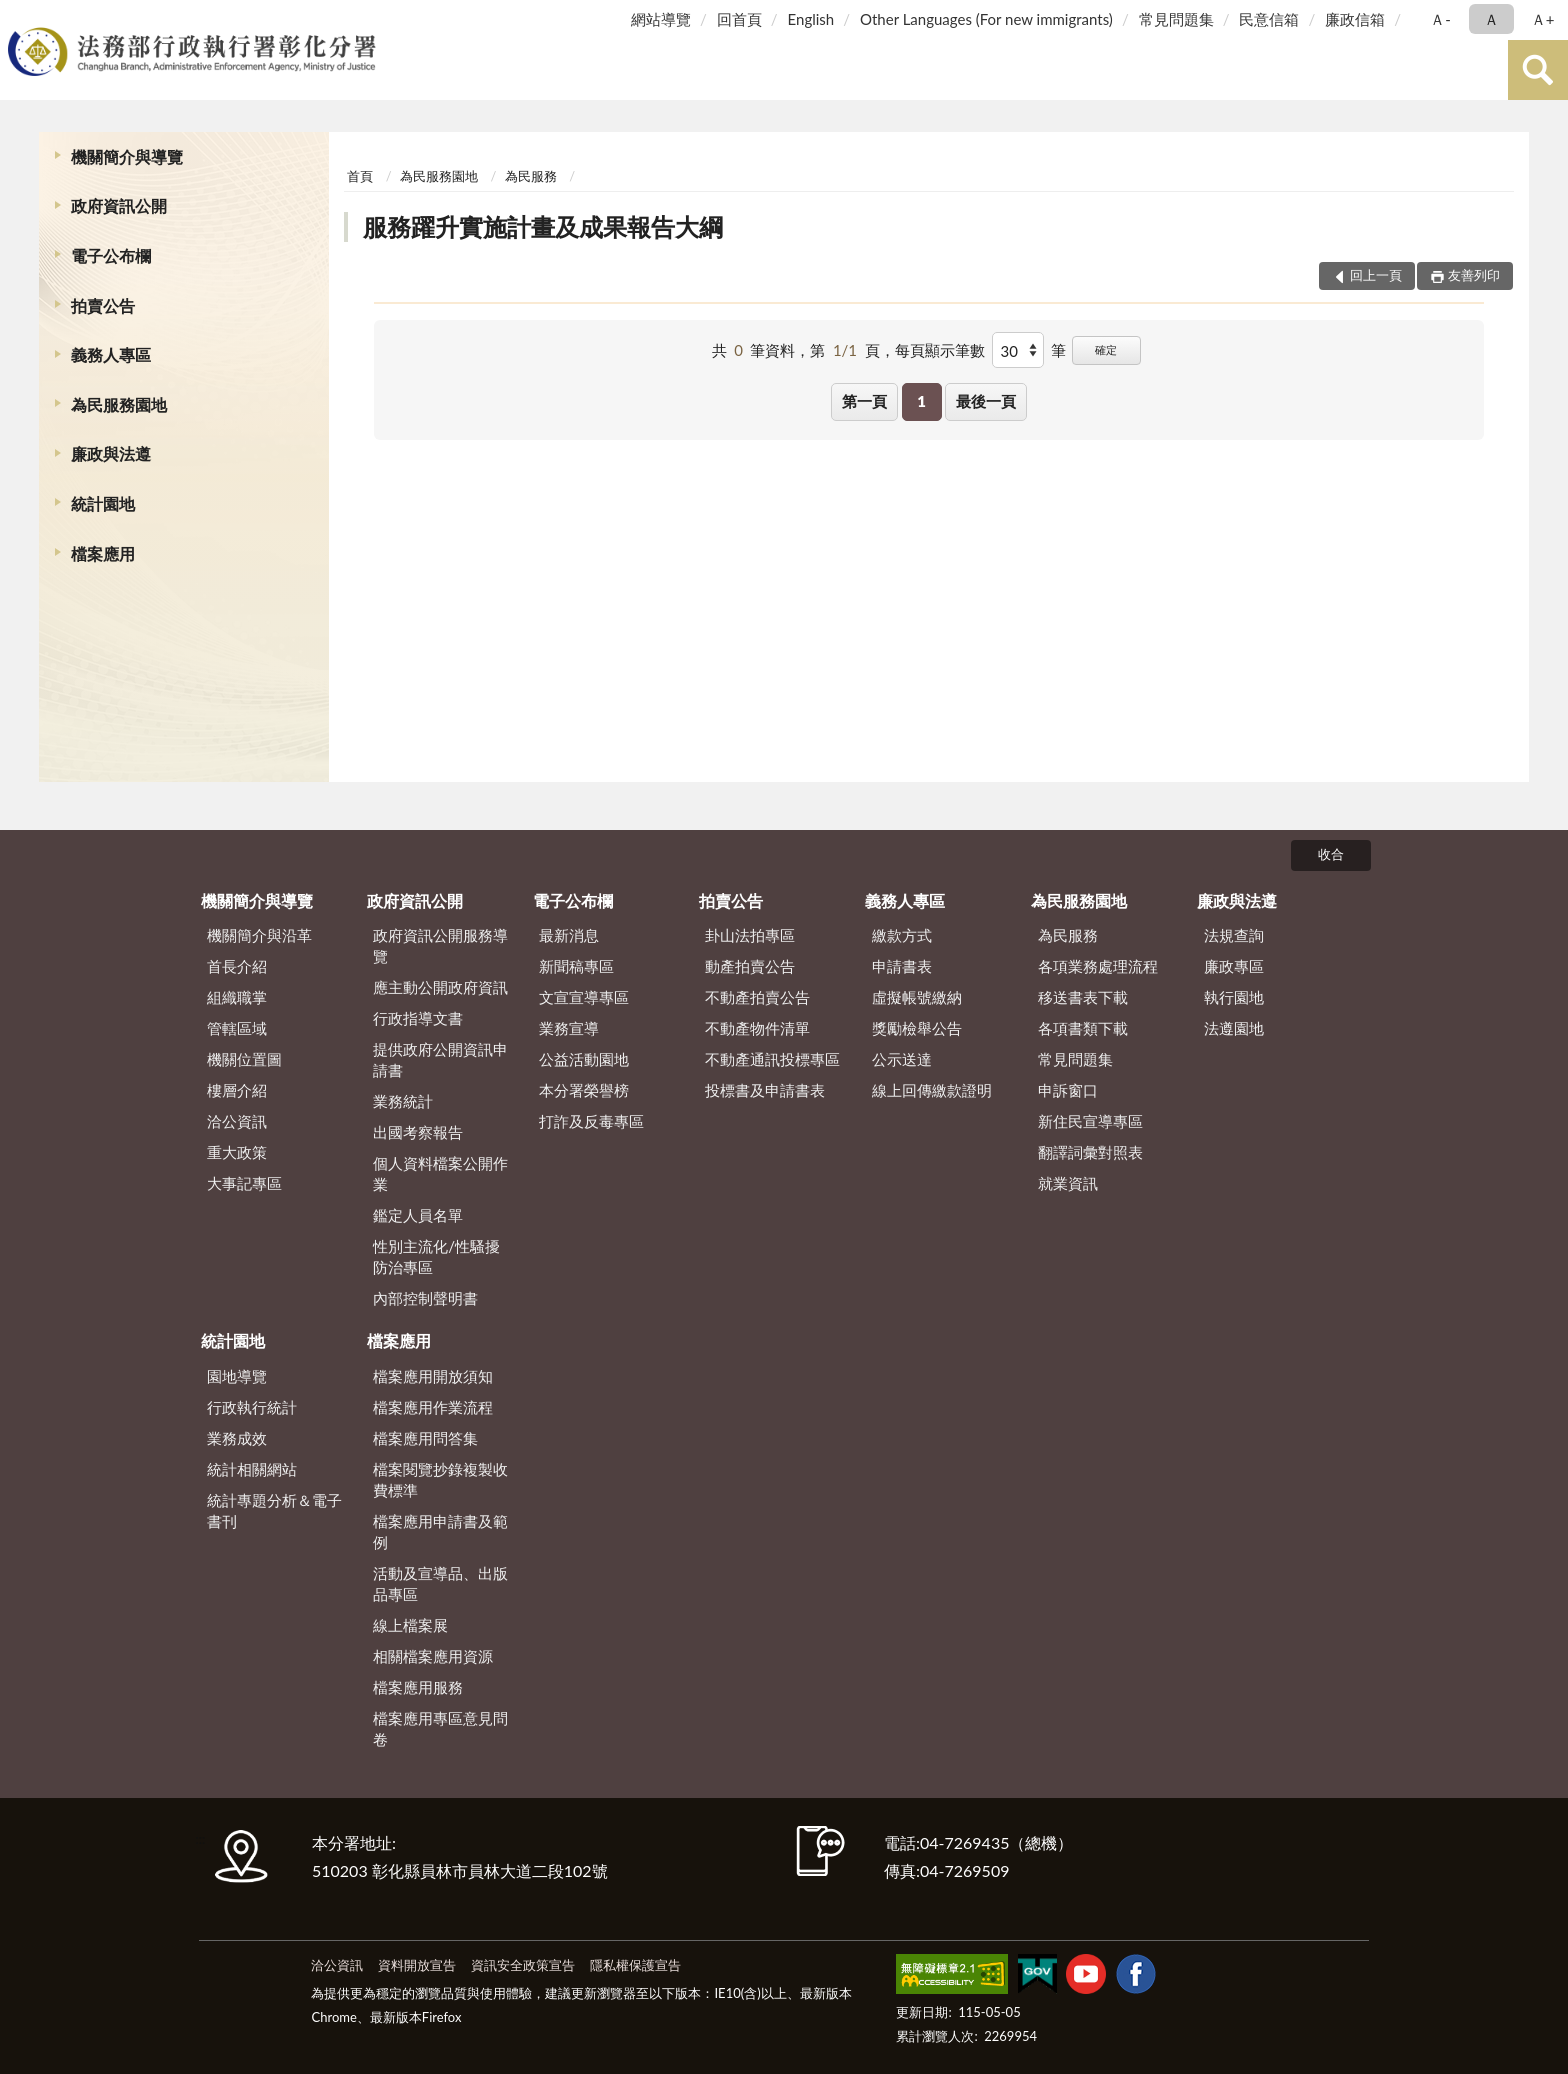 Image resolution: width=1568 pixels, height=2074 pixels. Describe the element at coordinates (19, 17) in the screenshot. I see `:::` at that location.